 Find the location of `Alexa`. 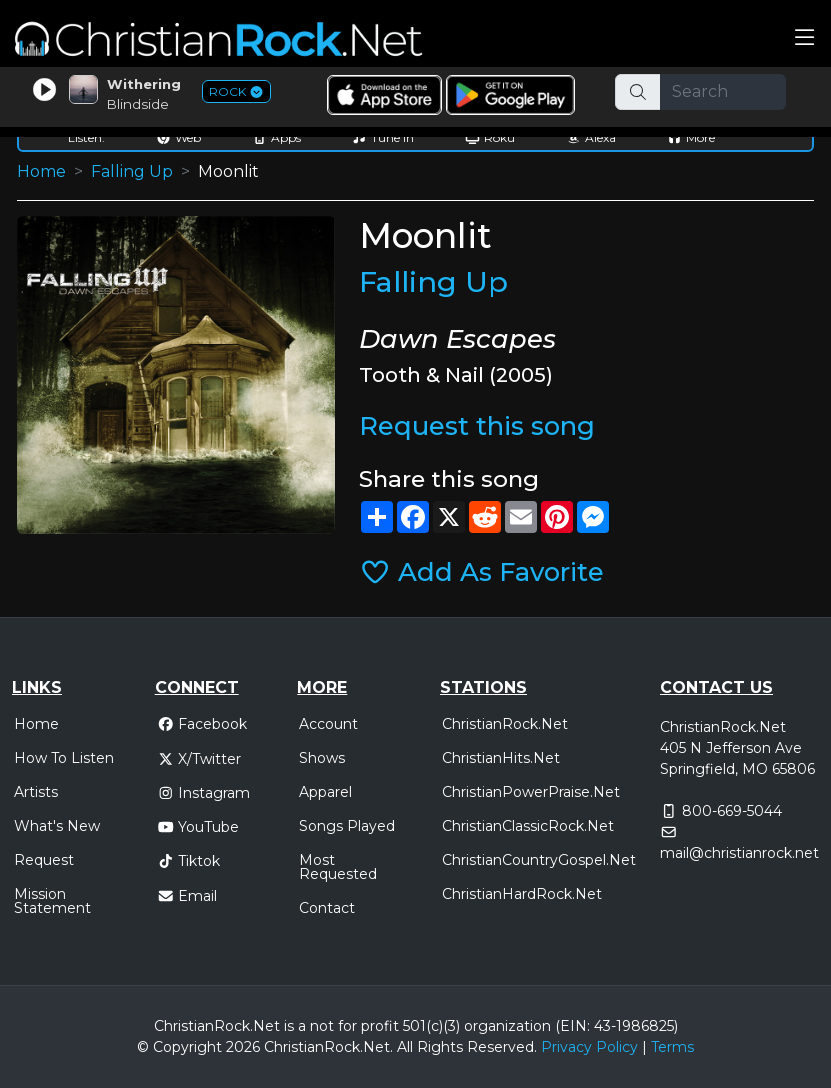

Alexa is located at coordinates (591, 137).